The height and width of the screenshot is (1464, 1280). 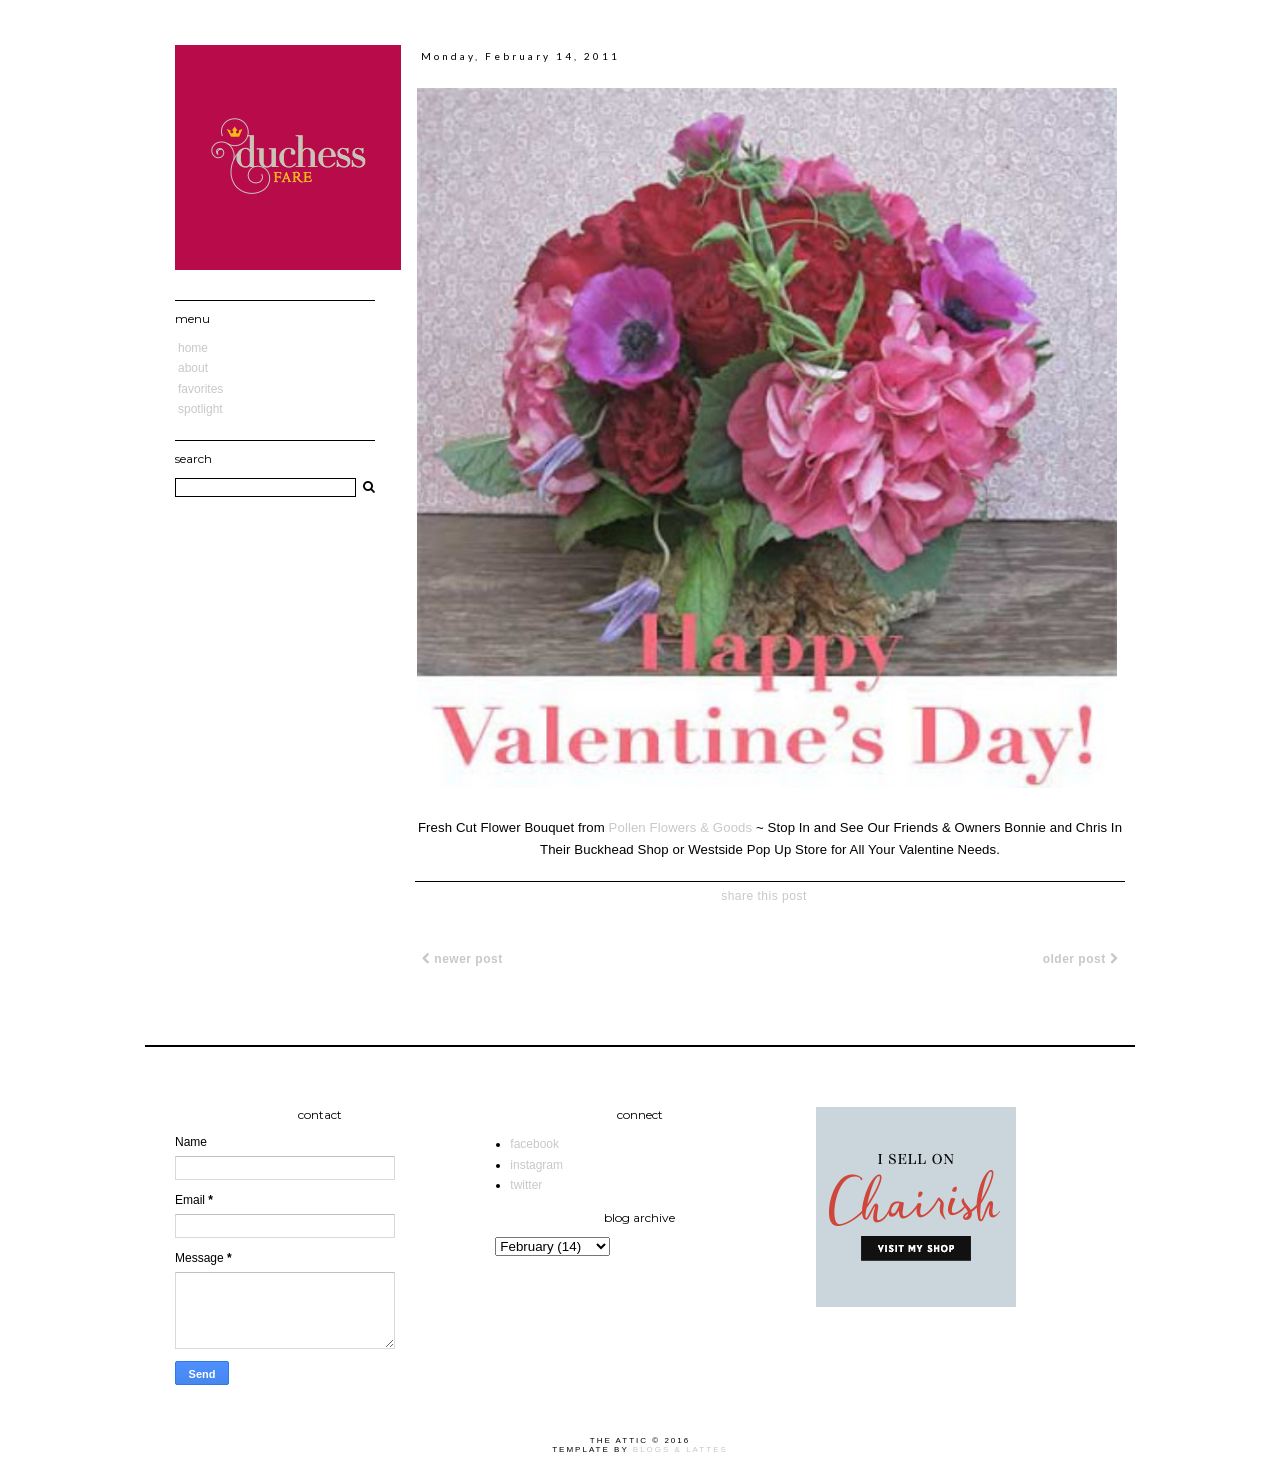 I want to click on Favorites, so click(x=200, y=389).